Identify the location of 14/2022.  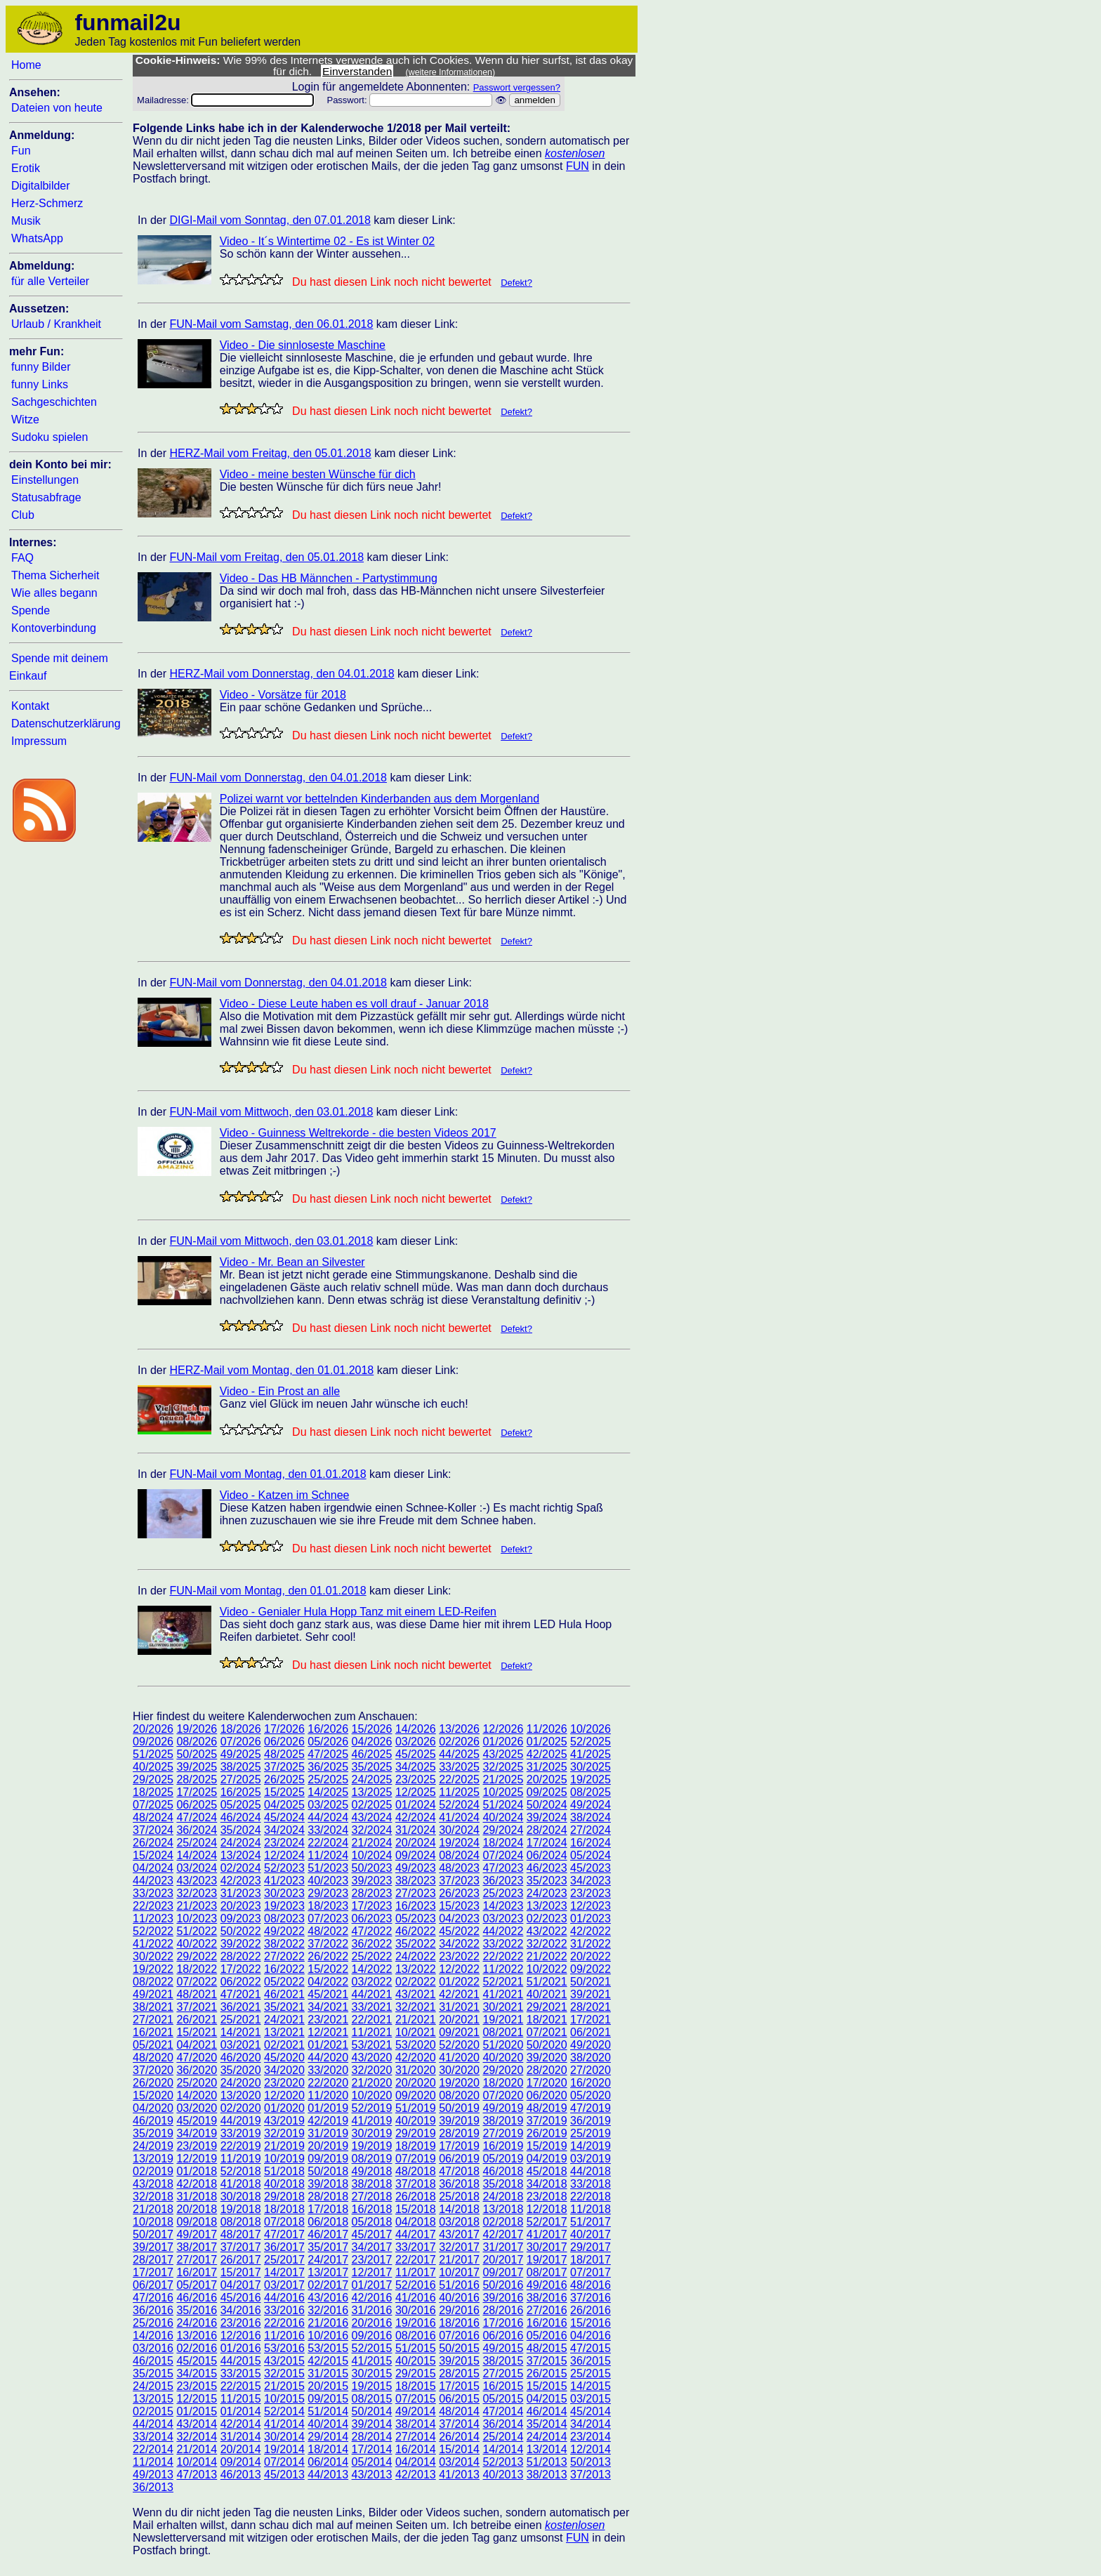
(372, 1969).